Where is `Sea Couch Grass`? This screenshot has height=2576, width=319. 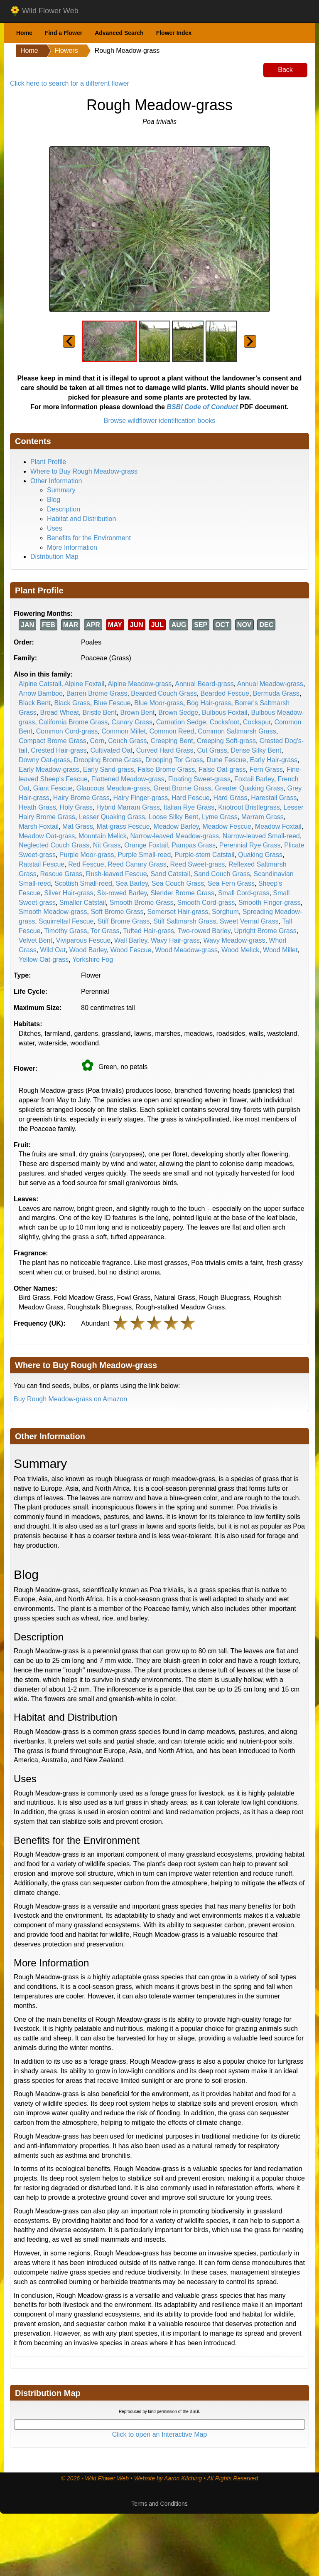
Sea Couch Grass is located at coordinates (178, 883).